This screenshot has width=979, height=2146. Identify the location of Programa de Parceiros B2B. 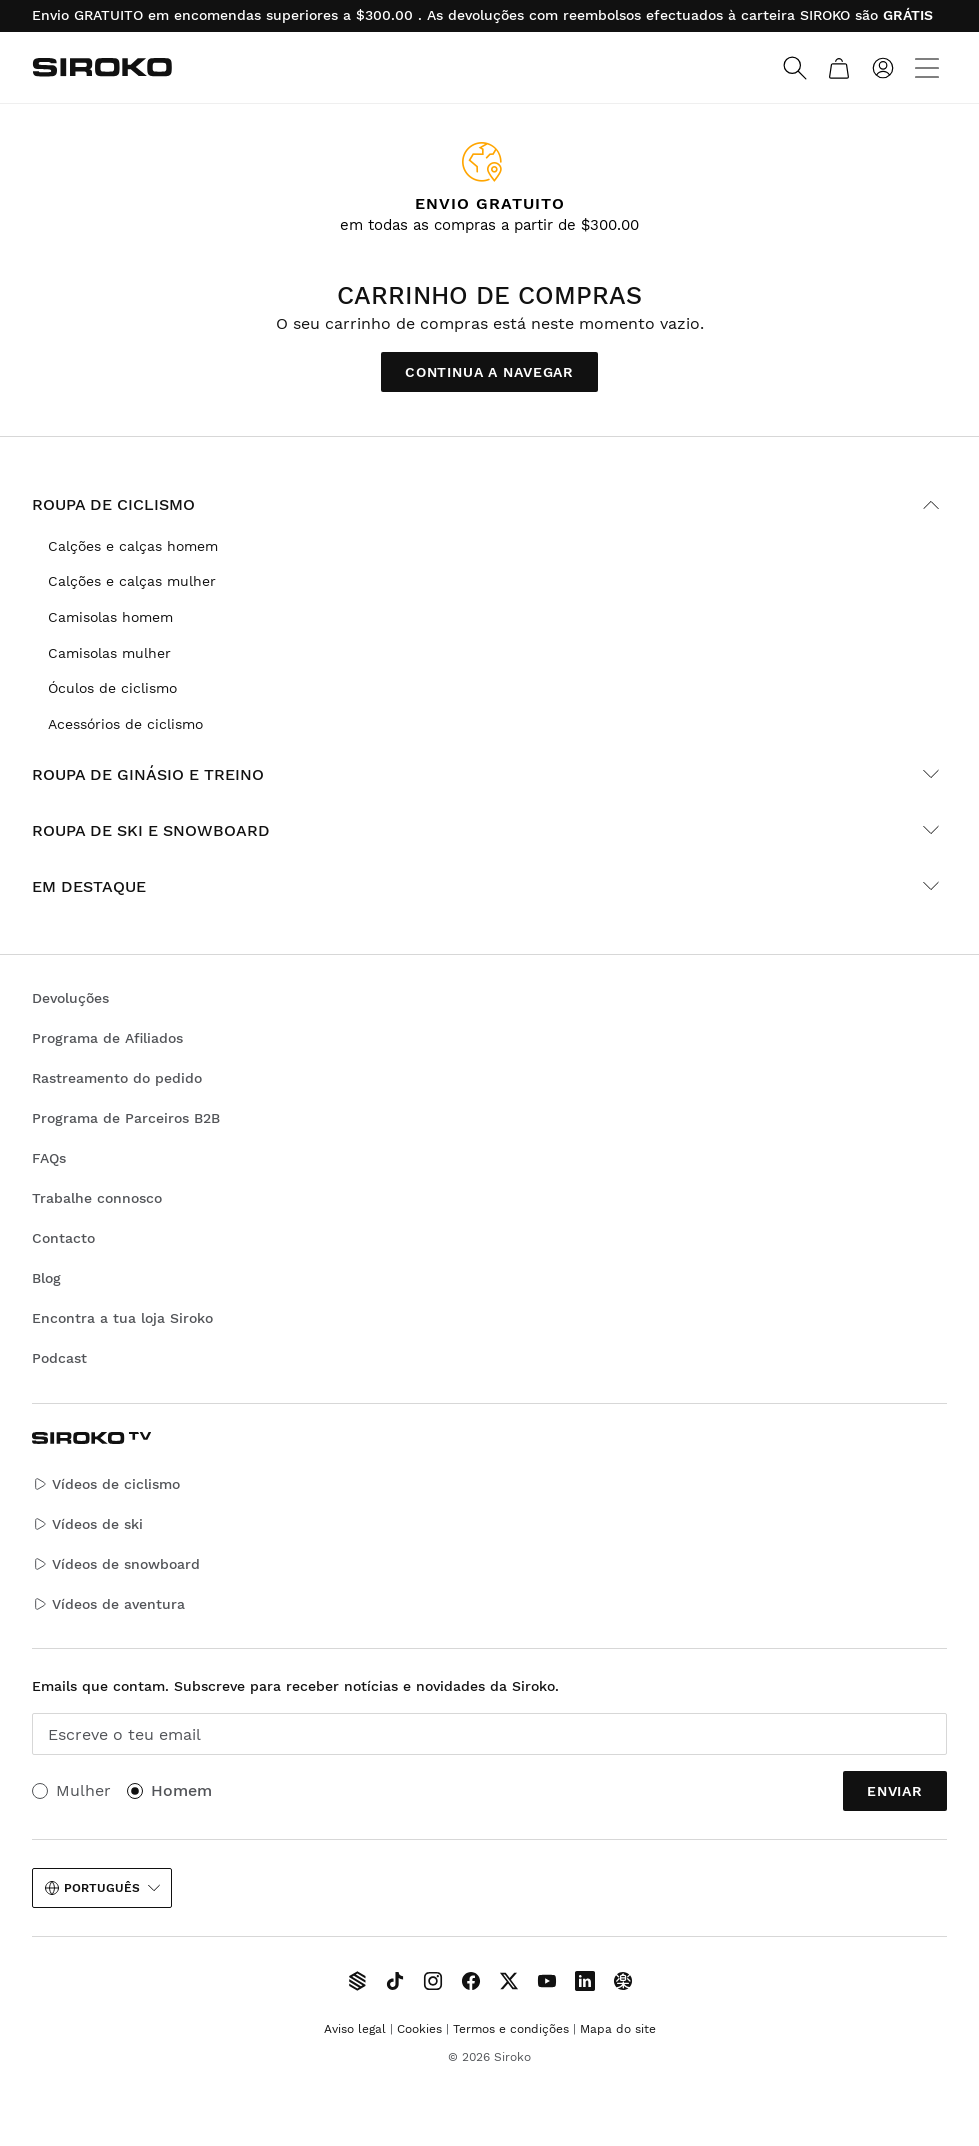
(126, 1118).